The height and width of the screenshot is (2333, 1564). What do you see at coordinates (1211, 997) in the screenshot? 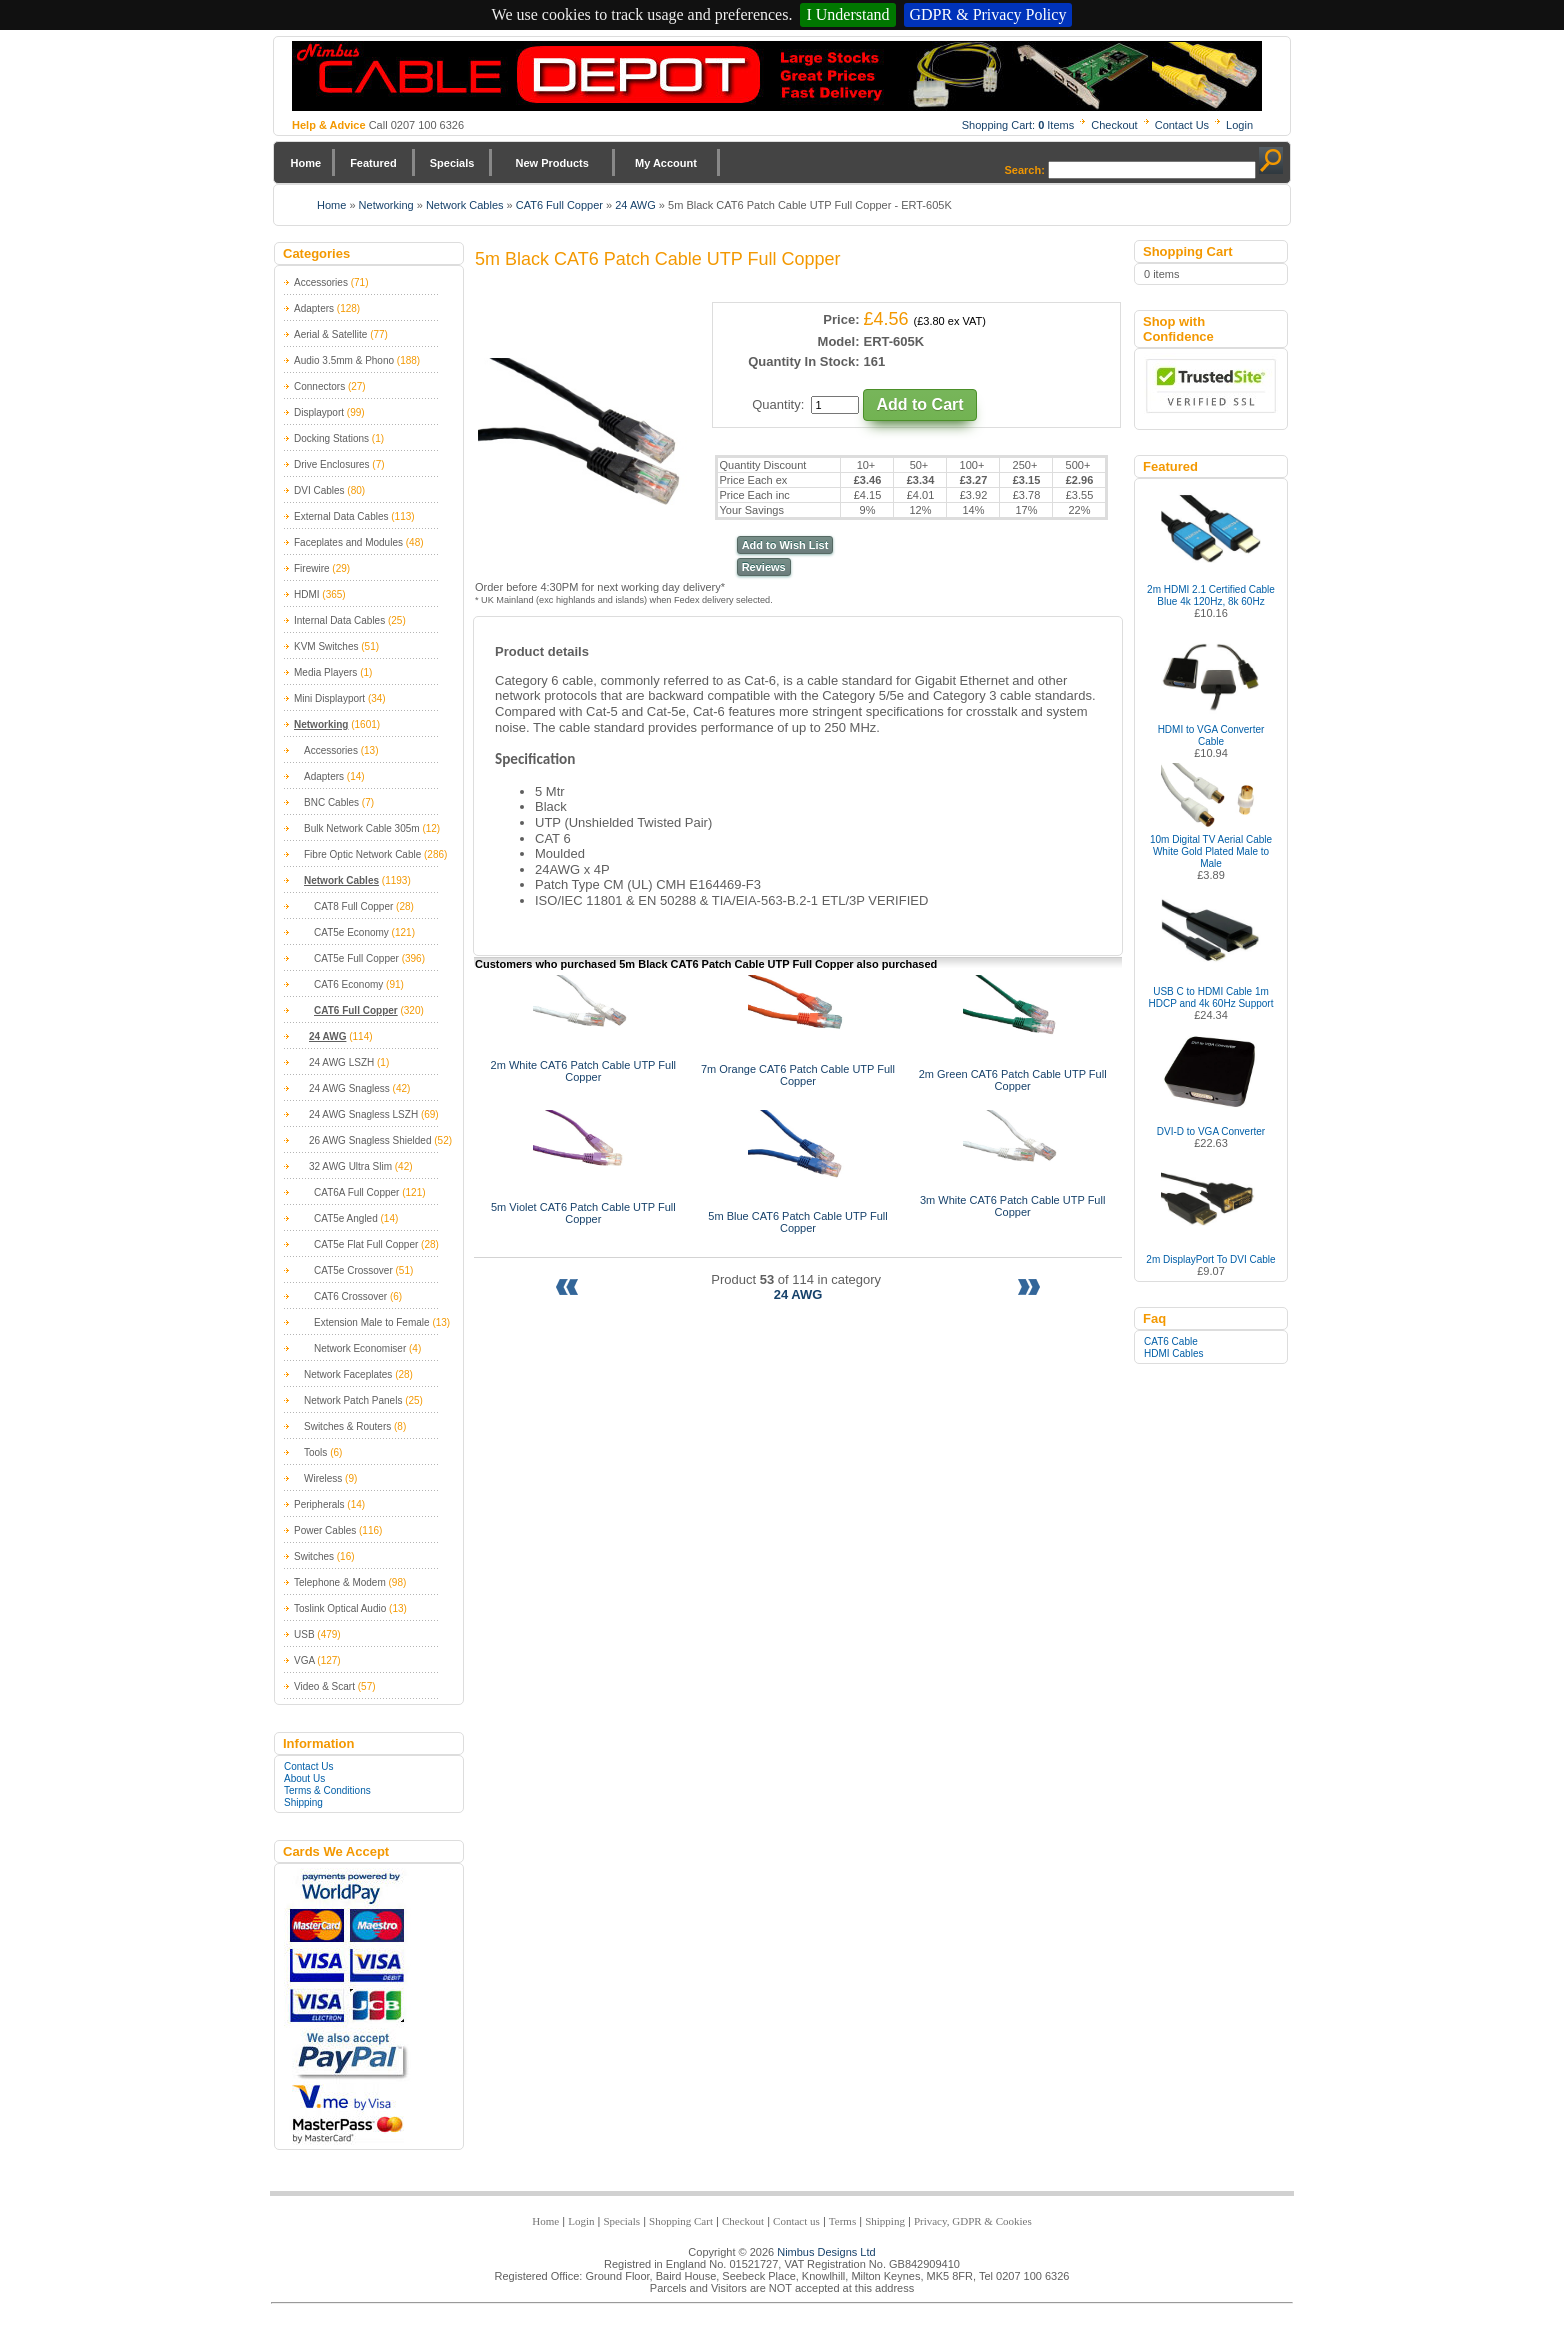
I see `USB C to HDMI Cable 1m HDCP and 4k 60Hz Support` at bounding box center [1211, 997].